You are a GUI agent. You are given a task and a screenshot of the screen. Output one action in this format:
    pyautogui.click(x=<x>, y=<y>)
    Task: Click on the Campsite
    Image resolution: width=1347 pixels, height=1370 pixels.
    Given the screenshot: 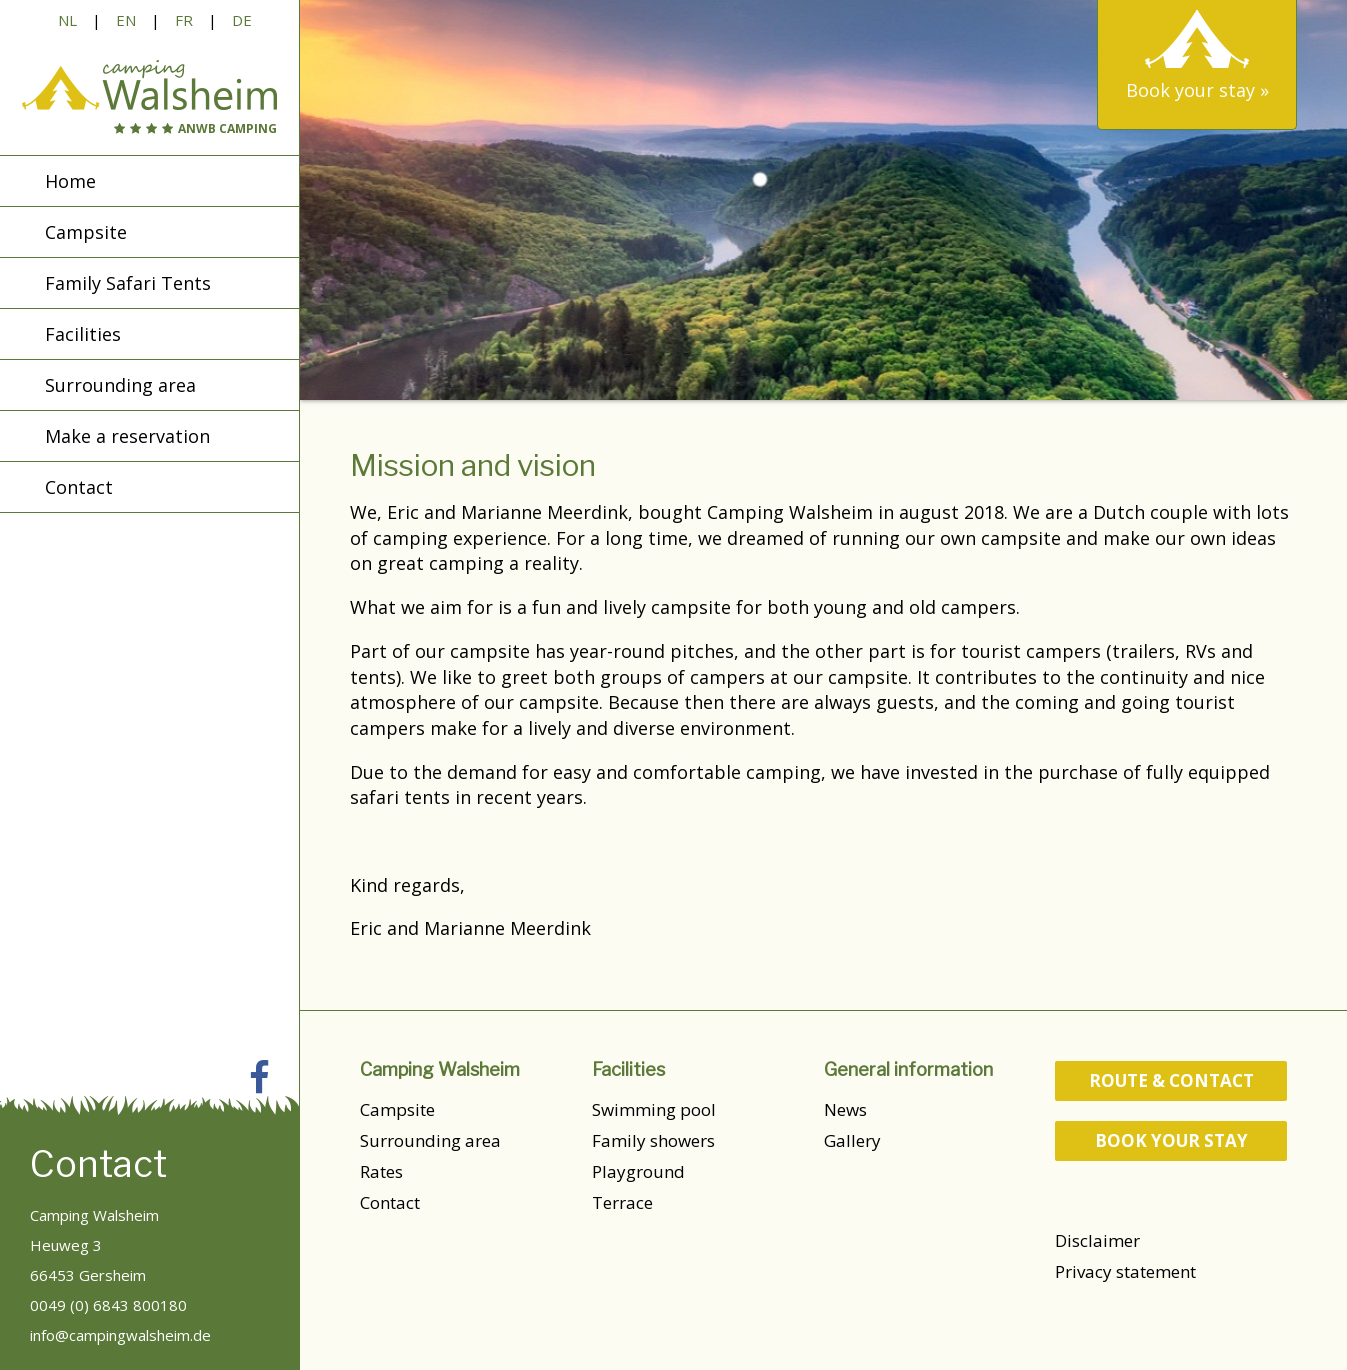 What is the action you would take?
    pyautogui.click(x=397, y=1109)
    